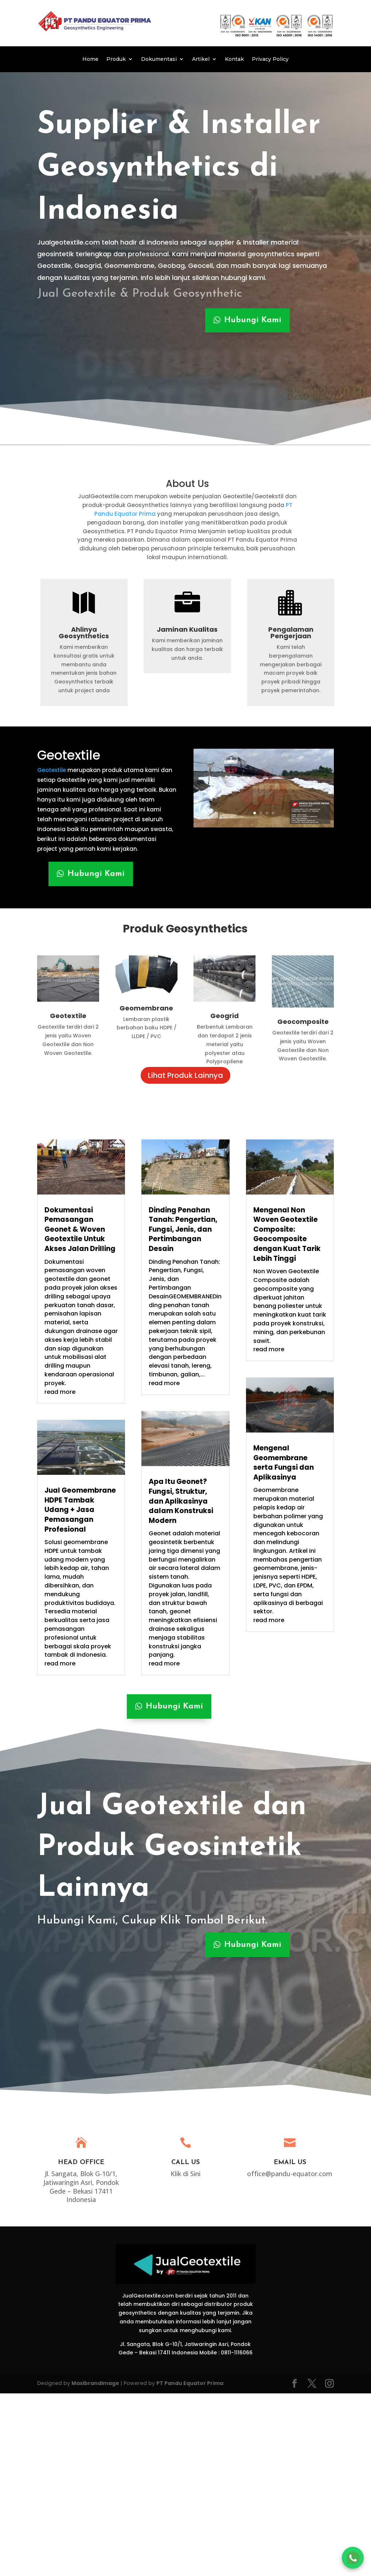 This screenshot has height=2576, width=371. Describe the element at coordinates (80, 1229) in the screenshot. I see `Dokumentasi Pemasangan Geonet & Woven Geotextile Untuk Akses Jalan Drilling` at that location.